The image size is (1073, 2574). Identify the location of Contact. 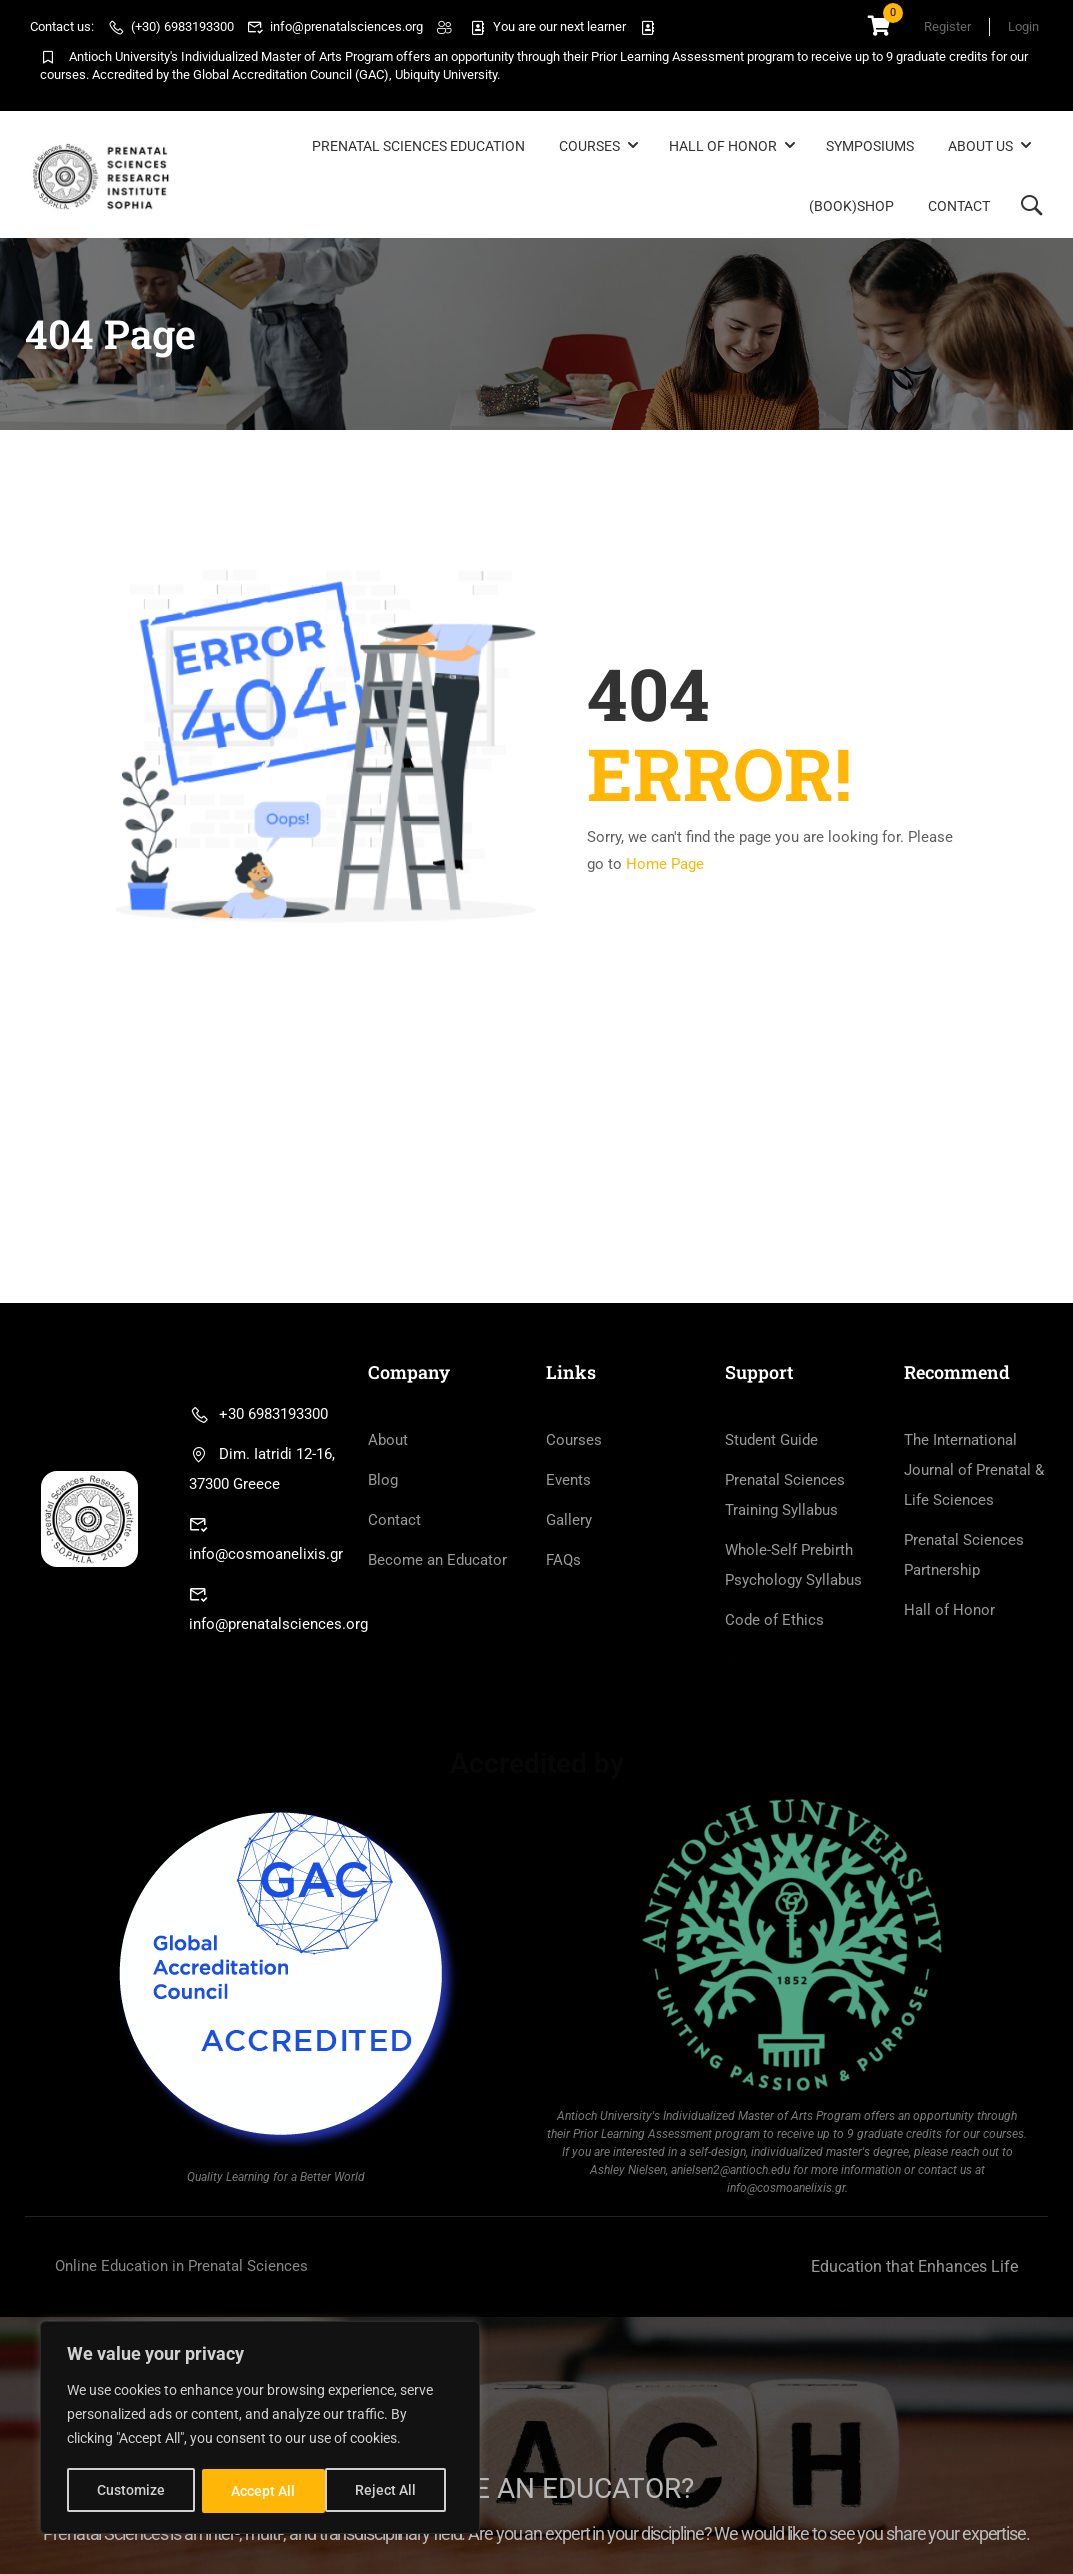
(959, 206).